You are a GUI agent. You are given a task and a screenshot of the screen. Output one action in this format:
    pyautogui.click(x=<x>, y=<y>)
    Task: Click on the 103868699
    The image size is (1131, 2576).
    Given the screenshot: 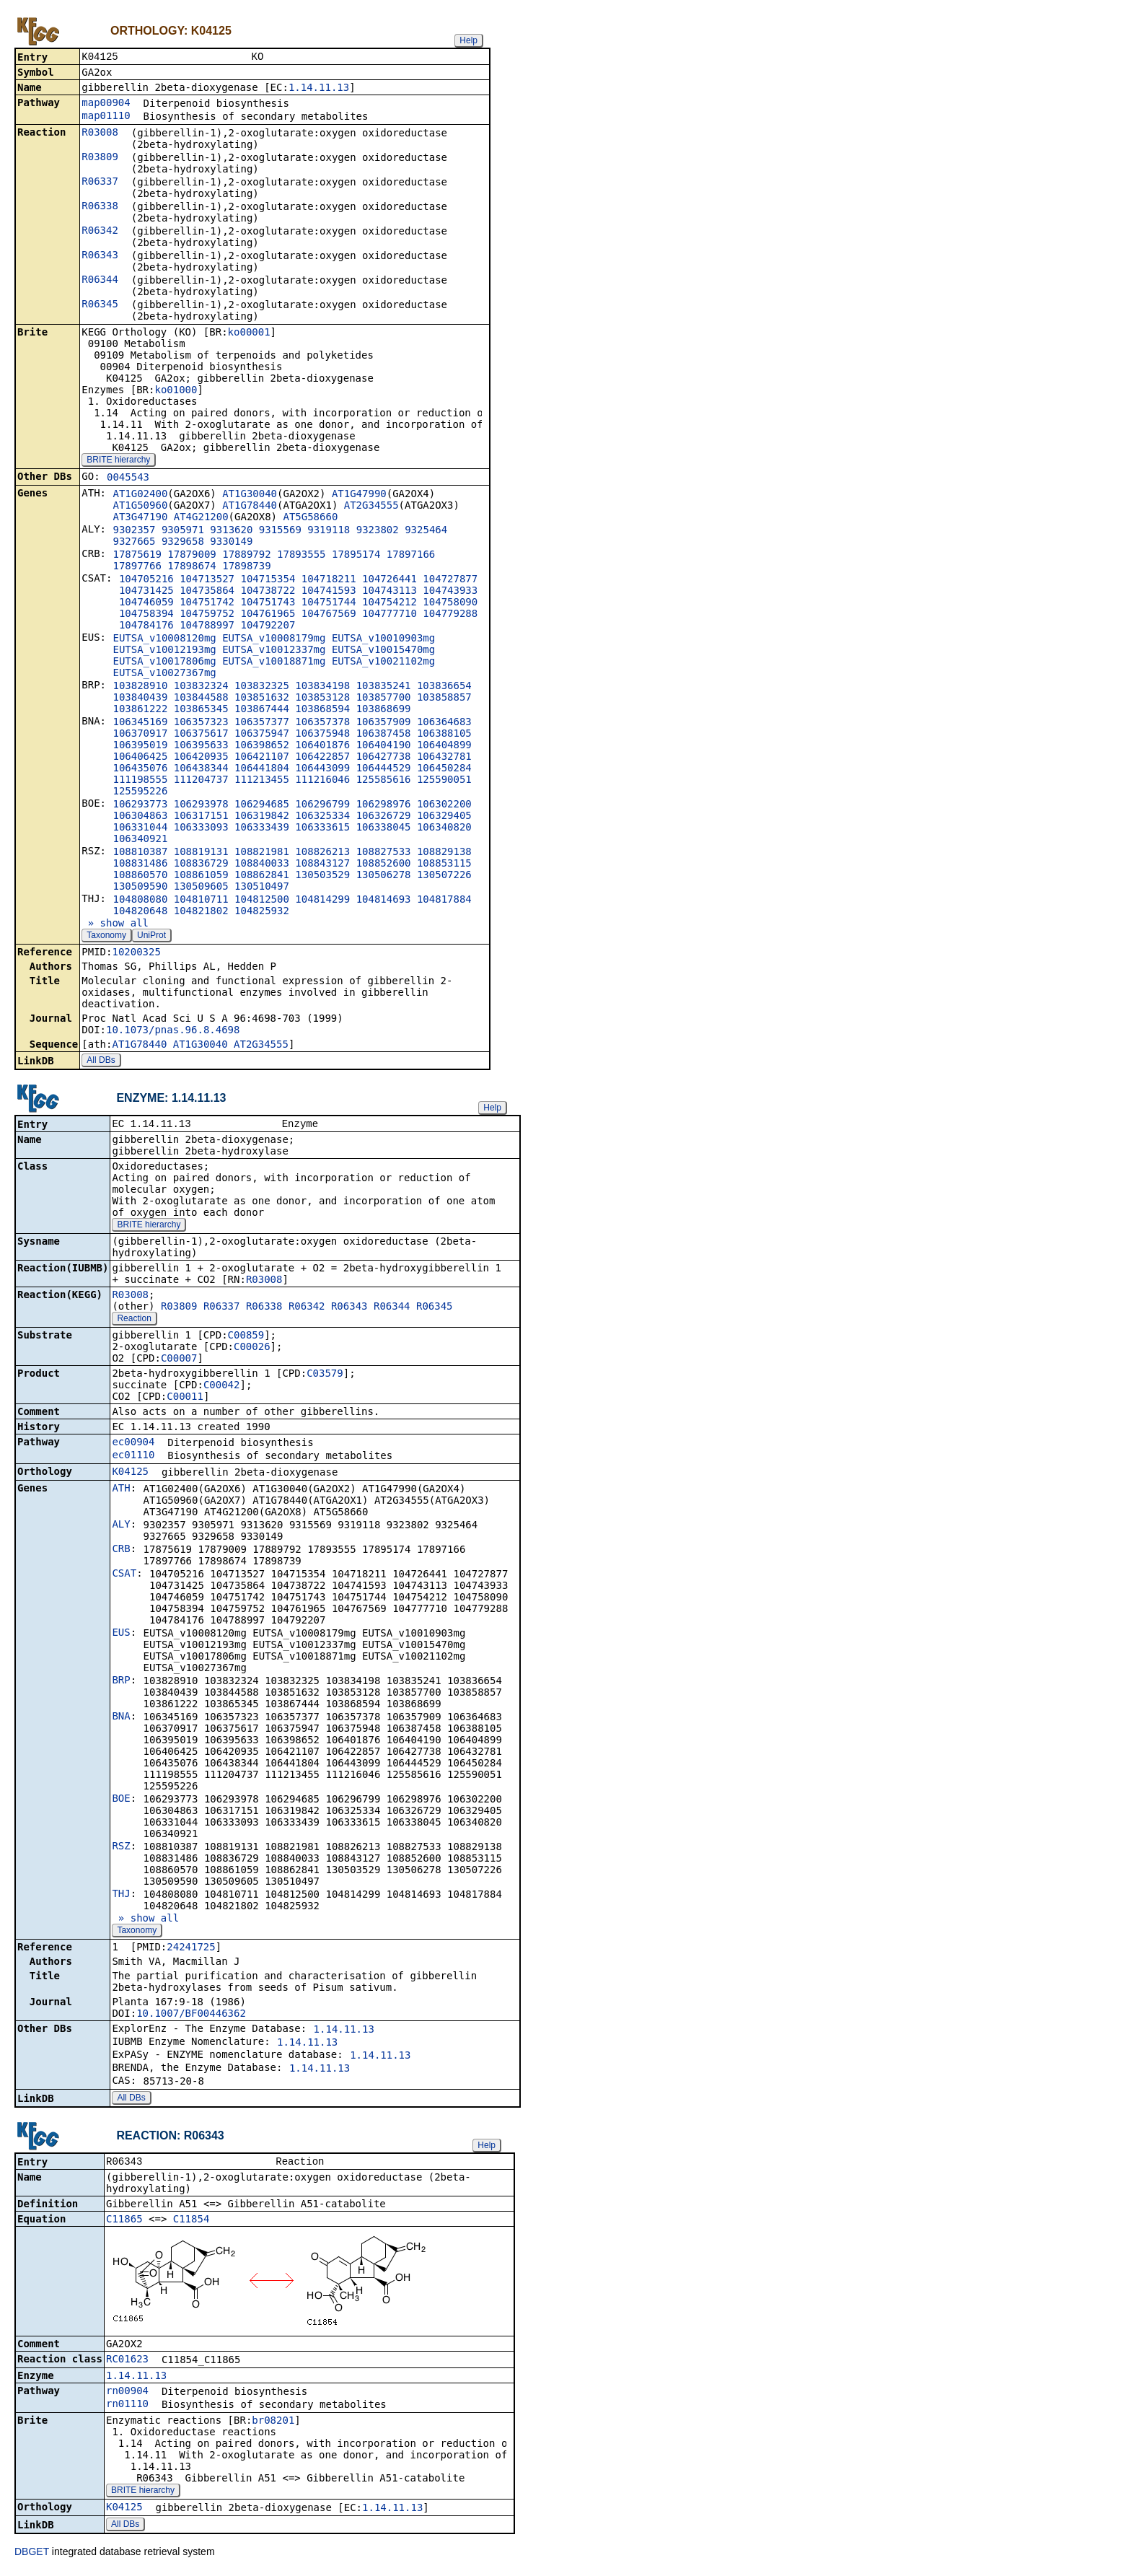 What is the action you would take?
    pyautogui.click(x=383, y=710)
    